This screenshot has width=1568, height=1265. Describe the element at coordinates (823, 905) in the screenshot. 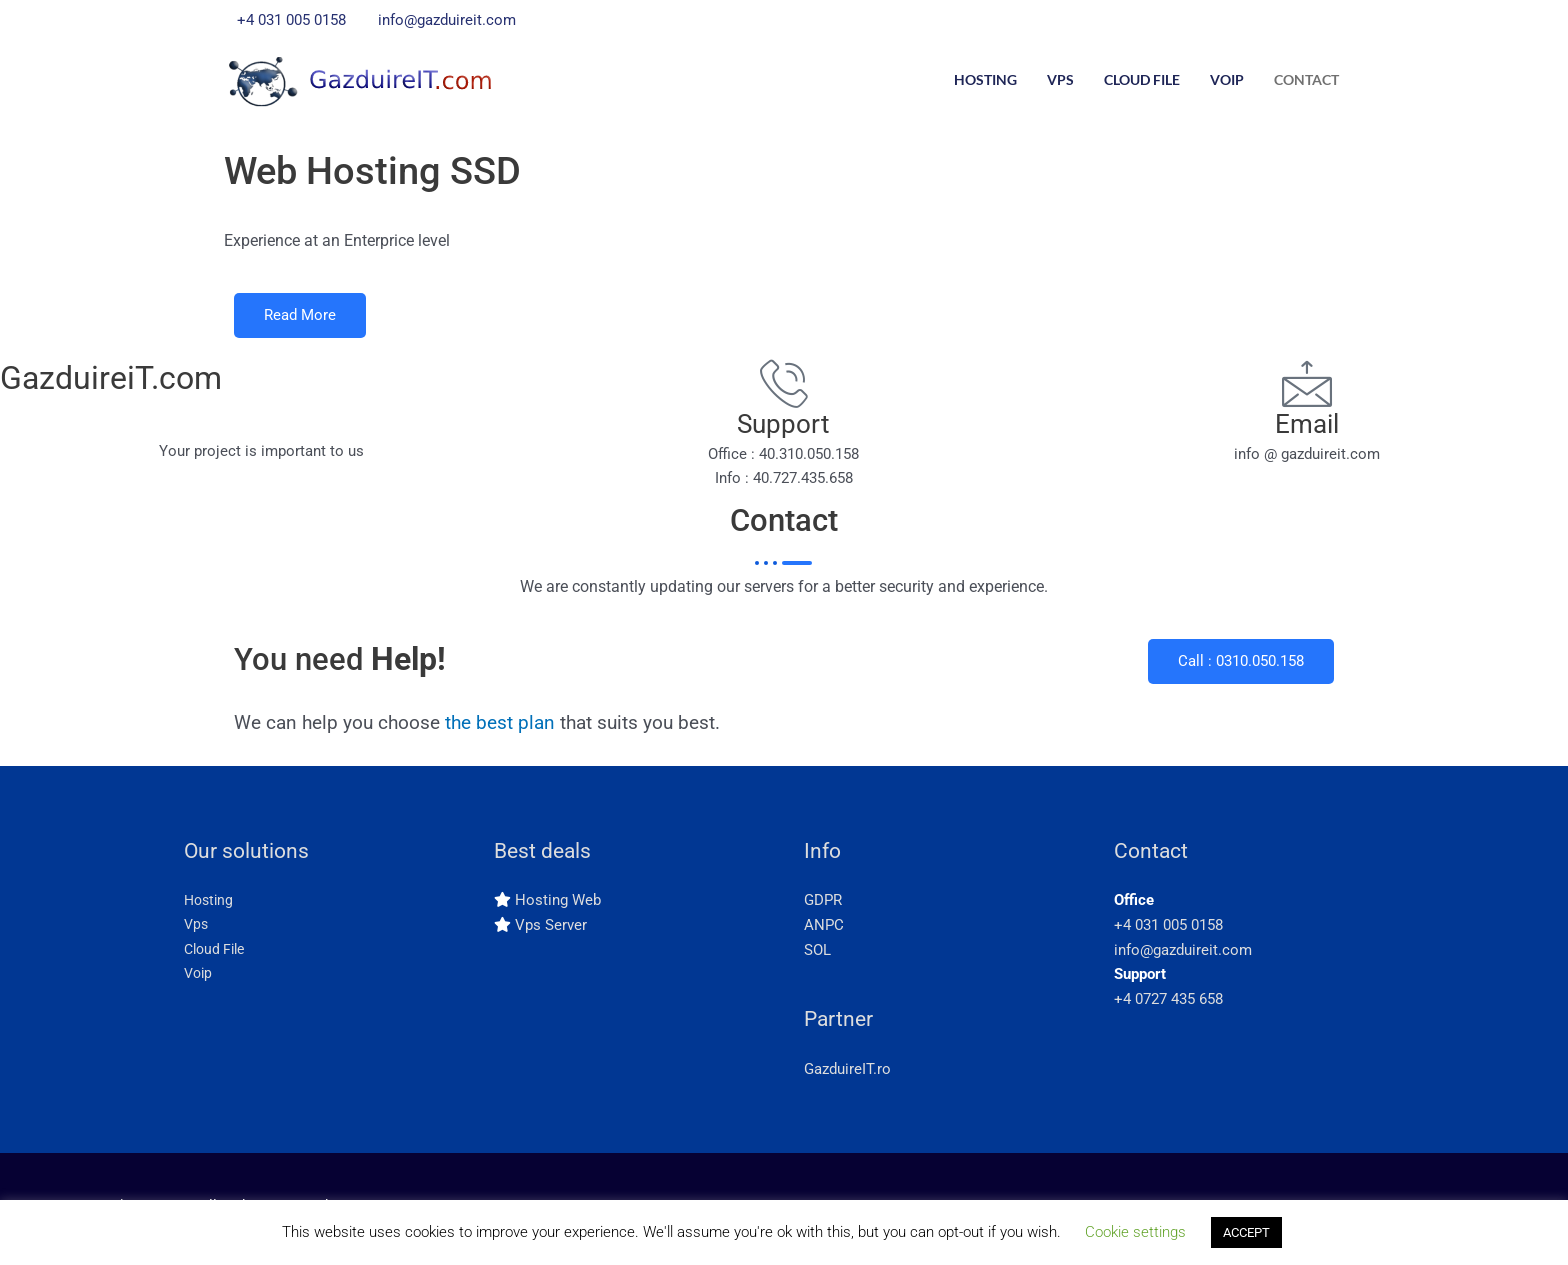

I see `GDPR` at that location.